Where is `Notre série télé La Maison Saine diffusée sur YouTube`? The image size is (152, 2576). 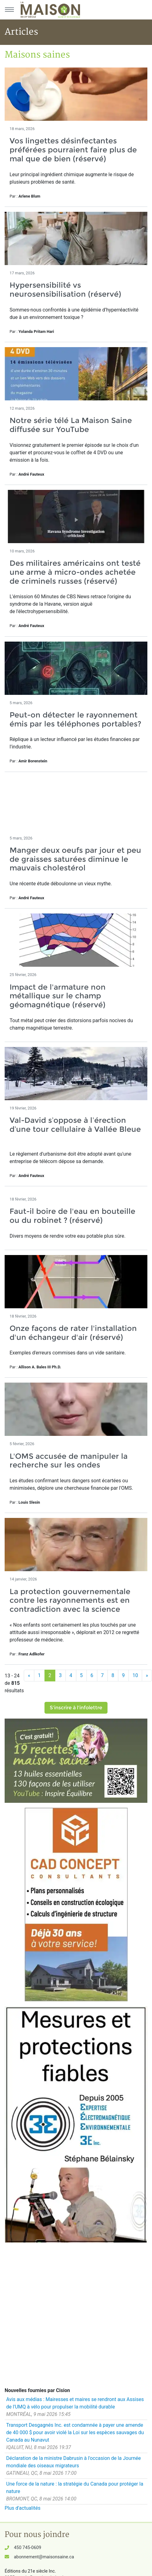
Notre série télé La Maison Saine diffusée sur YouTube is located at coordinates (71, 425).